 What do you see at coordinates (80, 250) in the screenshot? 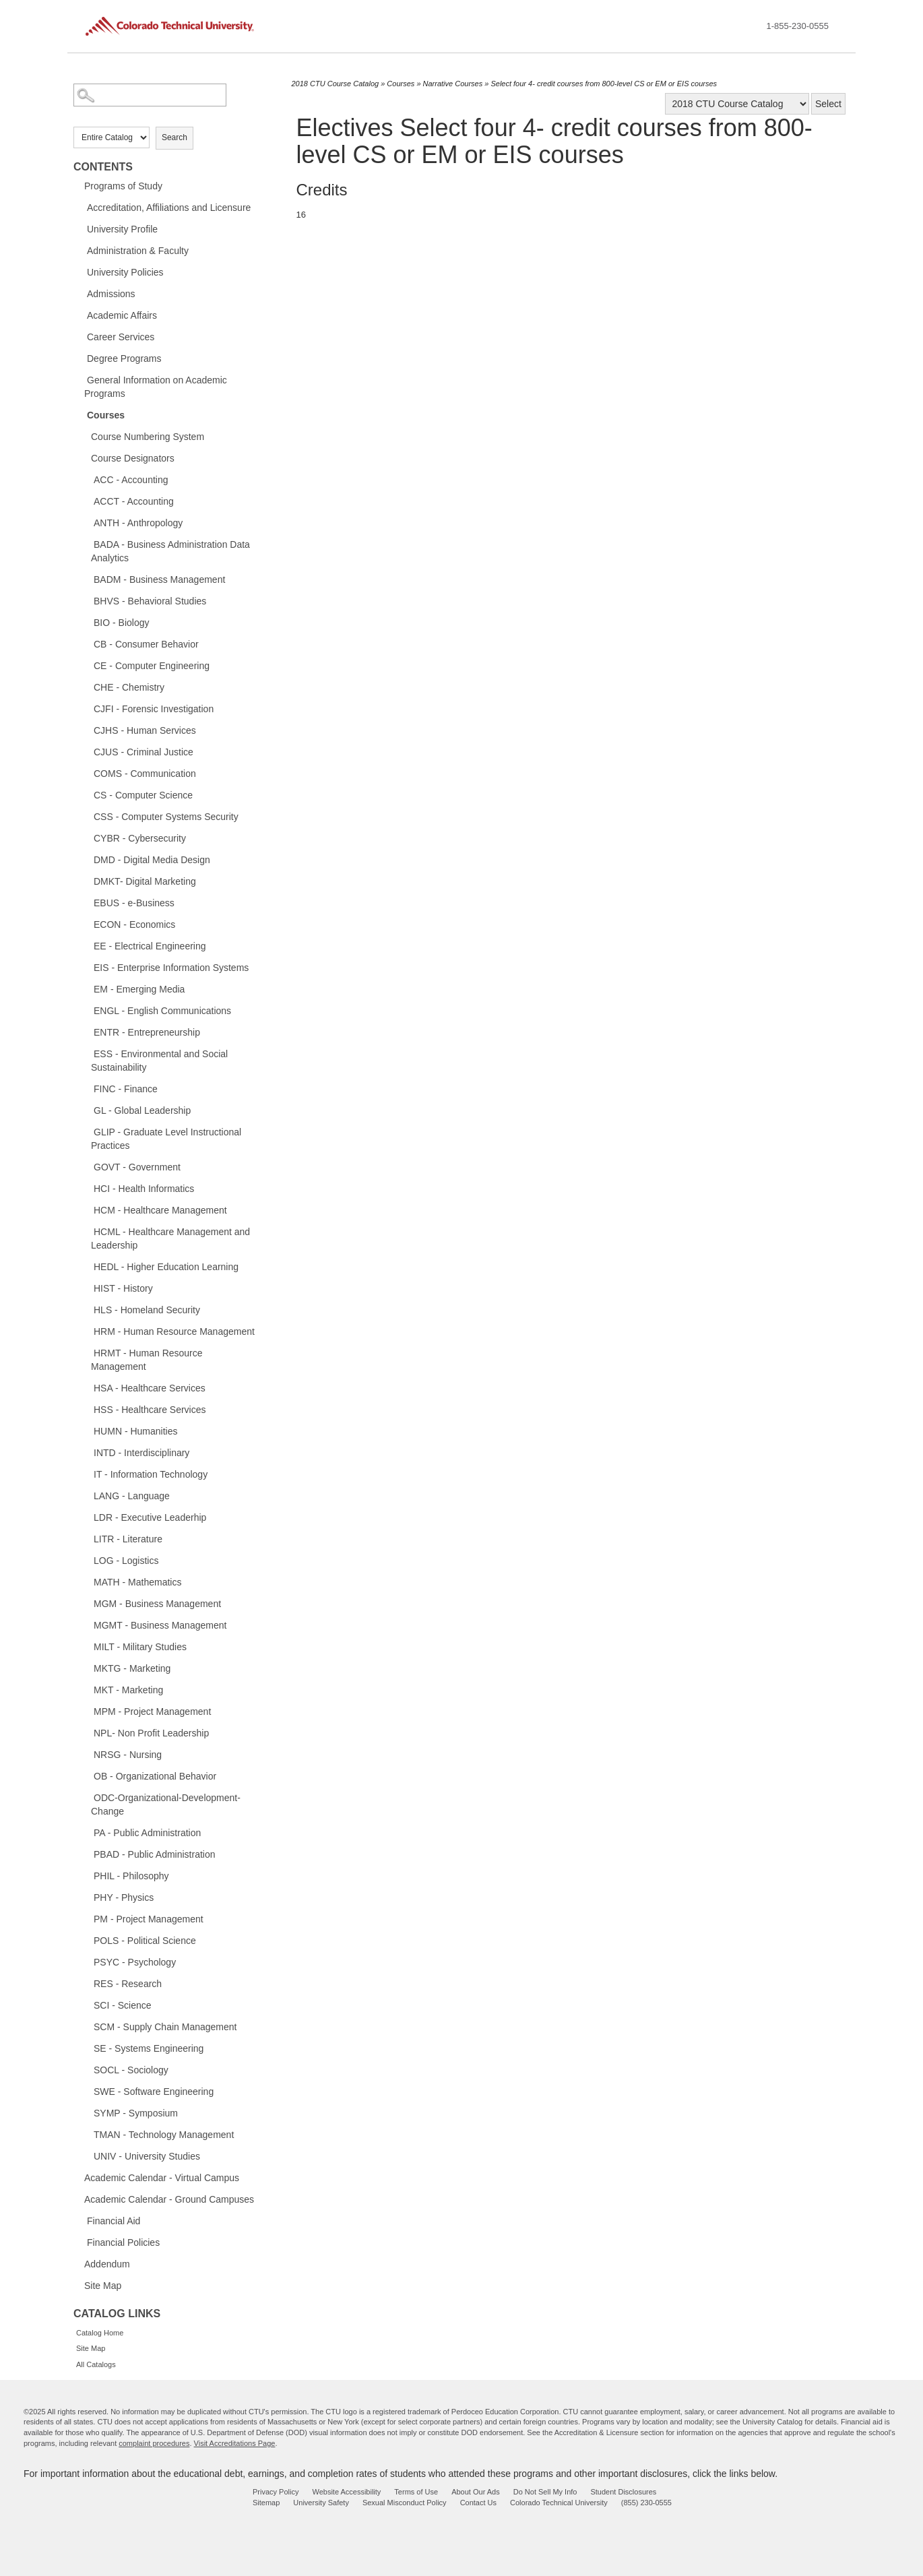
I see `[Show More of Administration & Faculty]` at bounding box center [80, 250].